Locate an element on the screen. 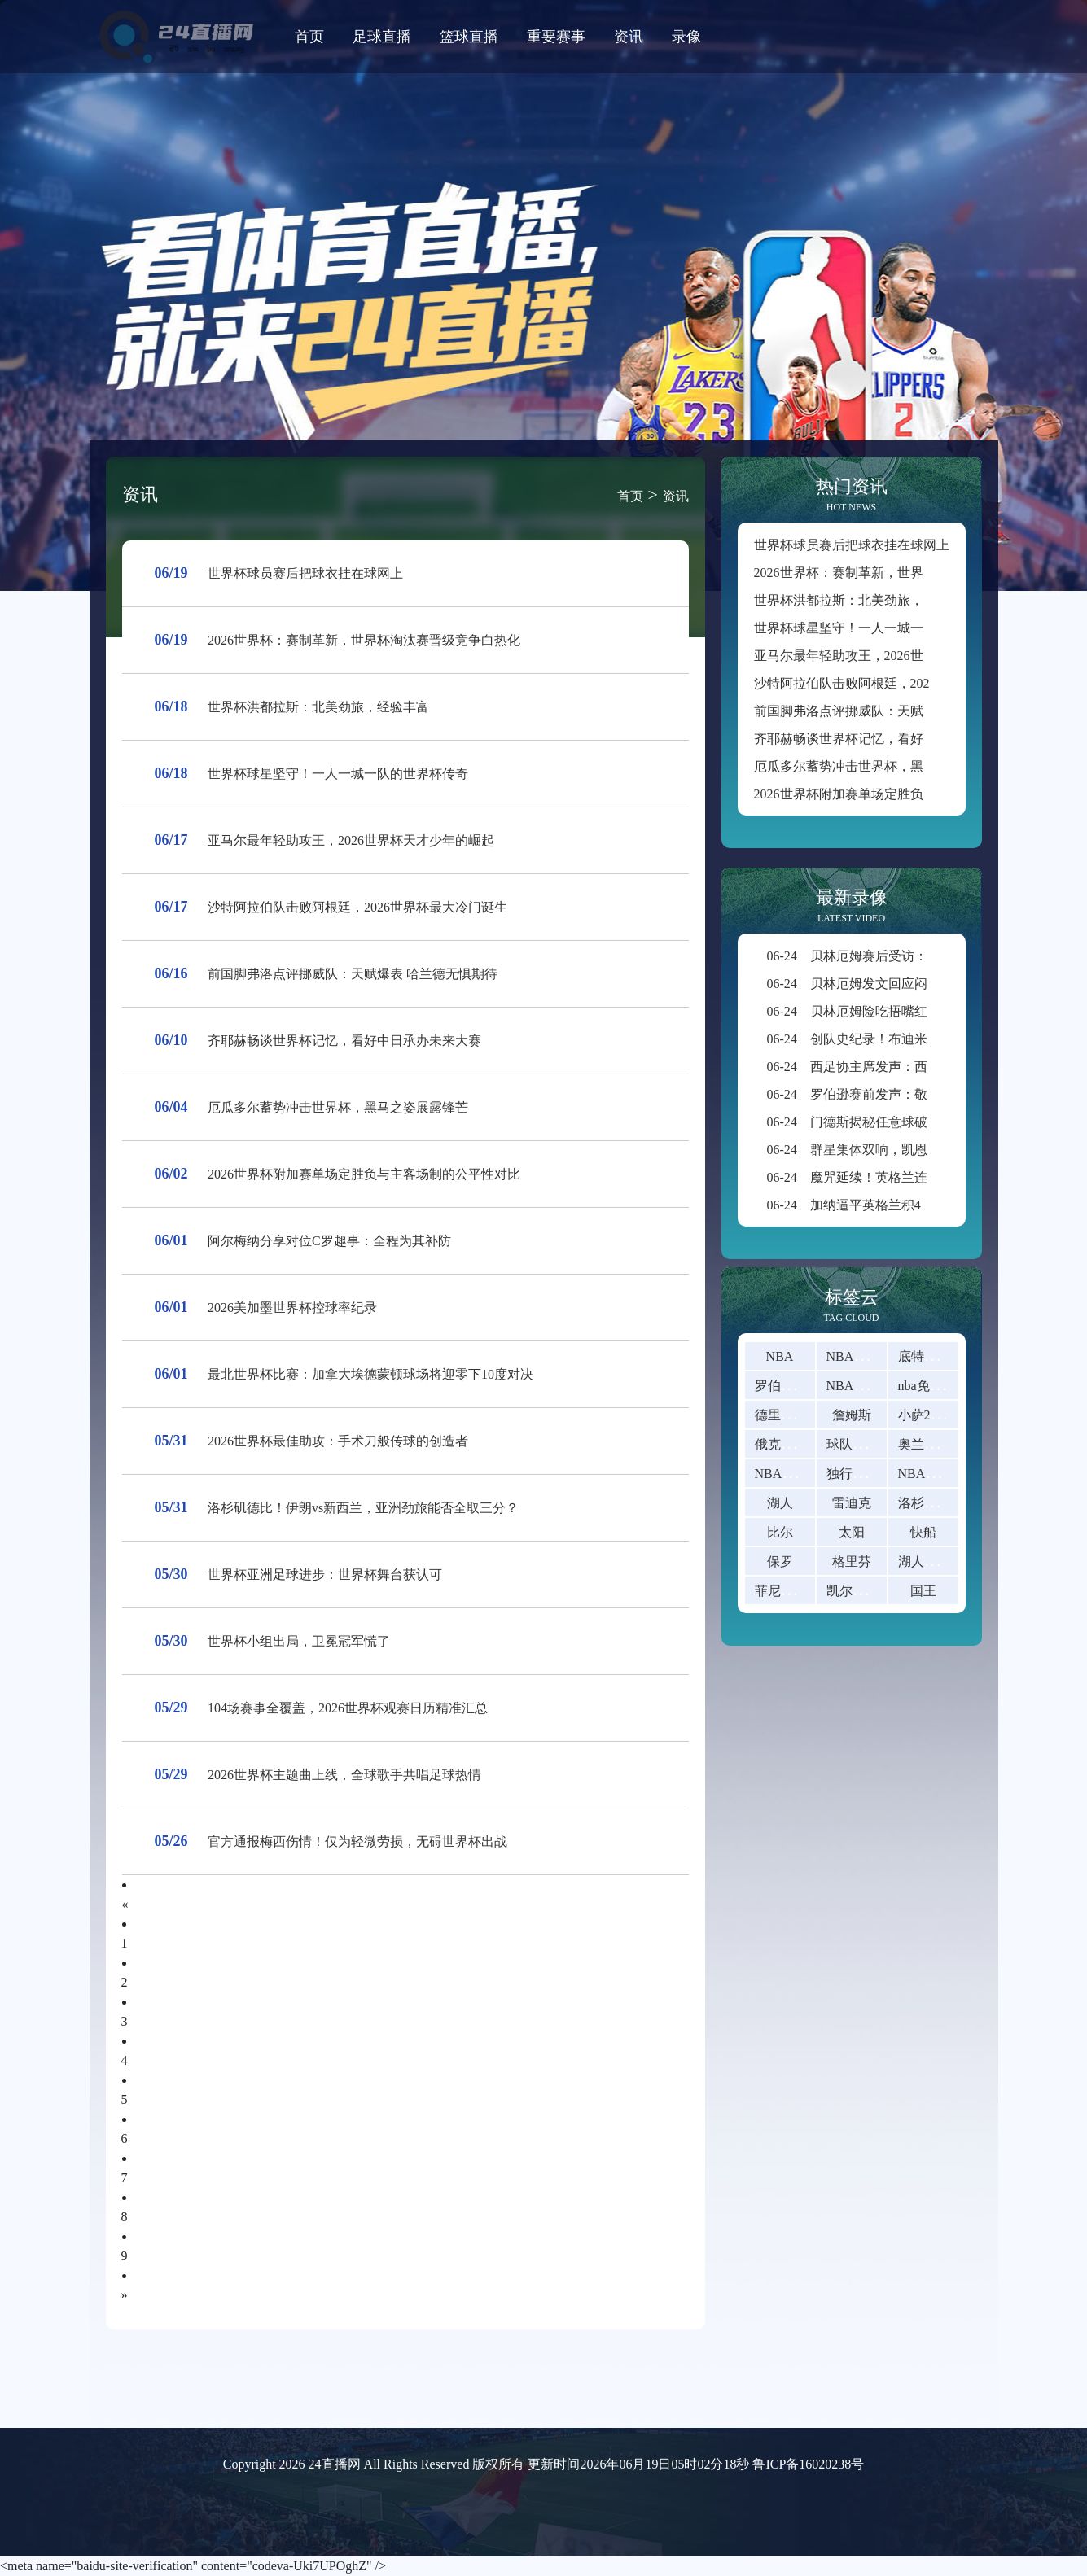  太阳 is located at coordinates (852, 1532).